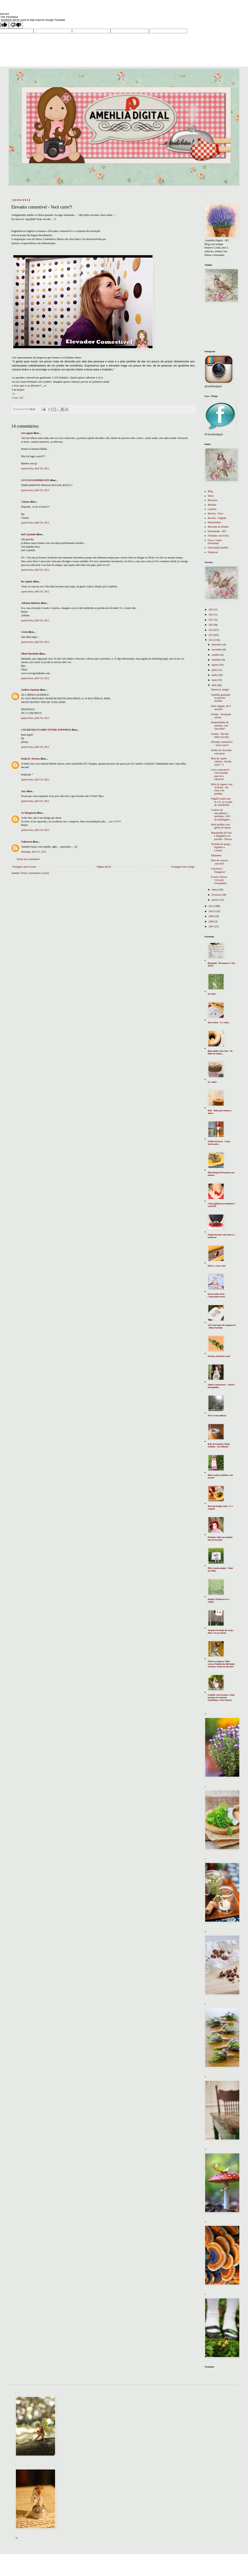 This screenshot has width=248, height=2576. What do you see at coordinates (217, 1415) in the screenshot?
I see `Viver é uma delícia!` at bounding box center [217, 1415].